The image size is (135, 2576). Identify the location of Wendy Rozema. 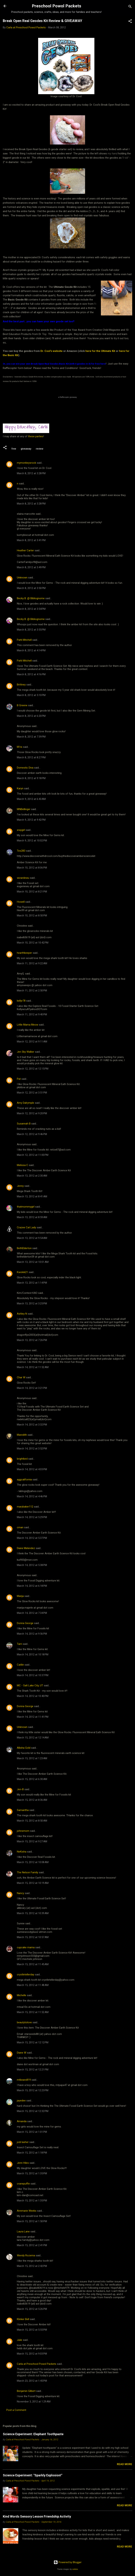
(26, 2255).